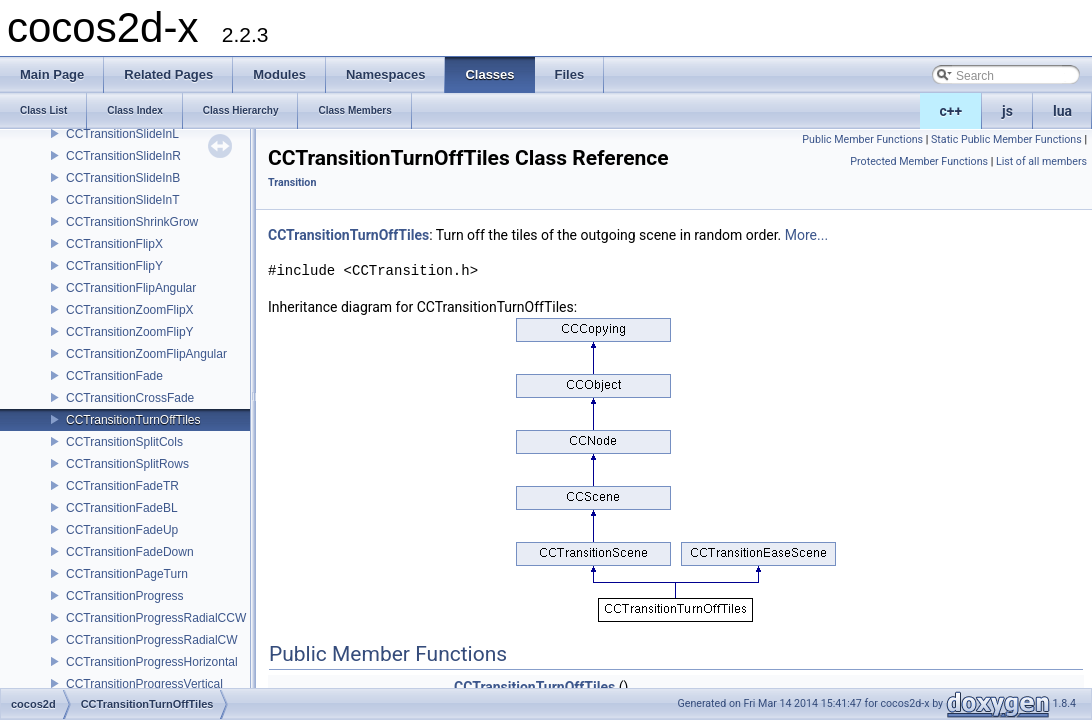 The height and width of the screenshot is (720, 1092). Describe the element at coordinates (114, 244) in the screenshot. I see `CCTransitionFlipX` at that location.